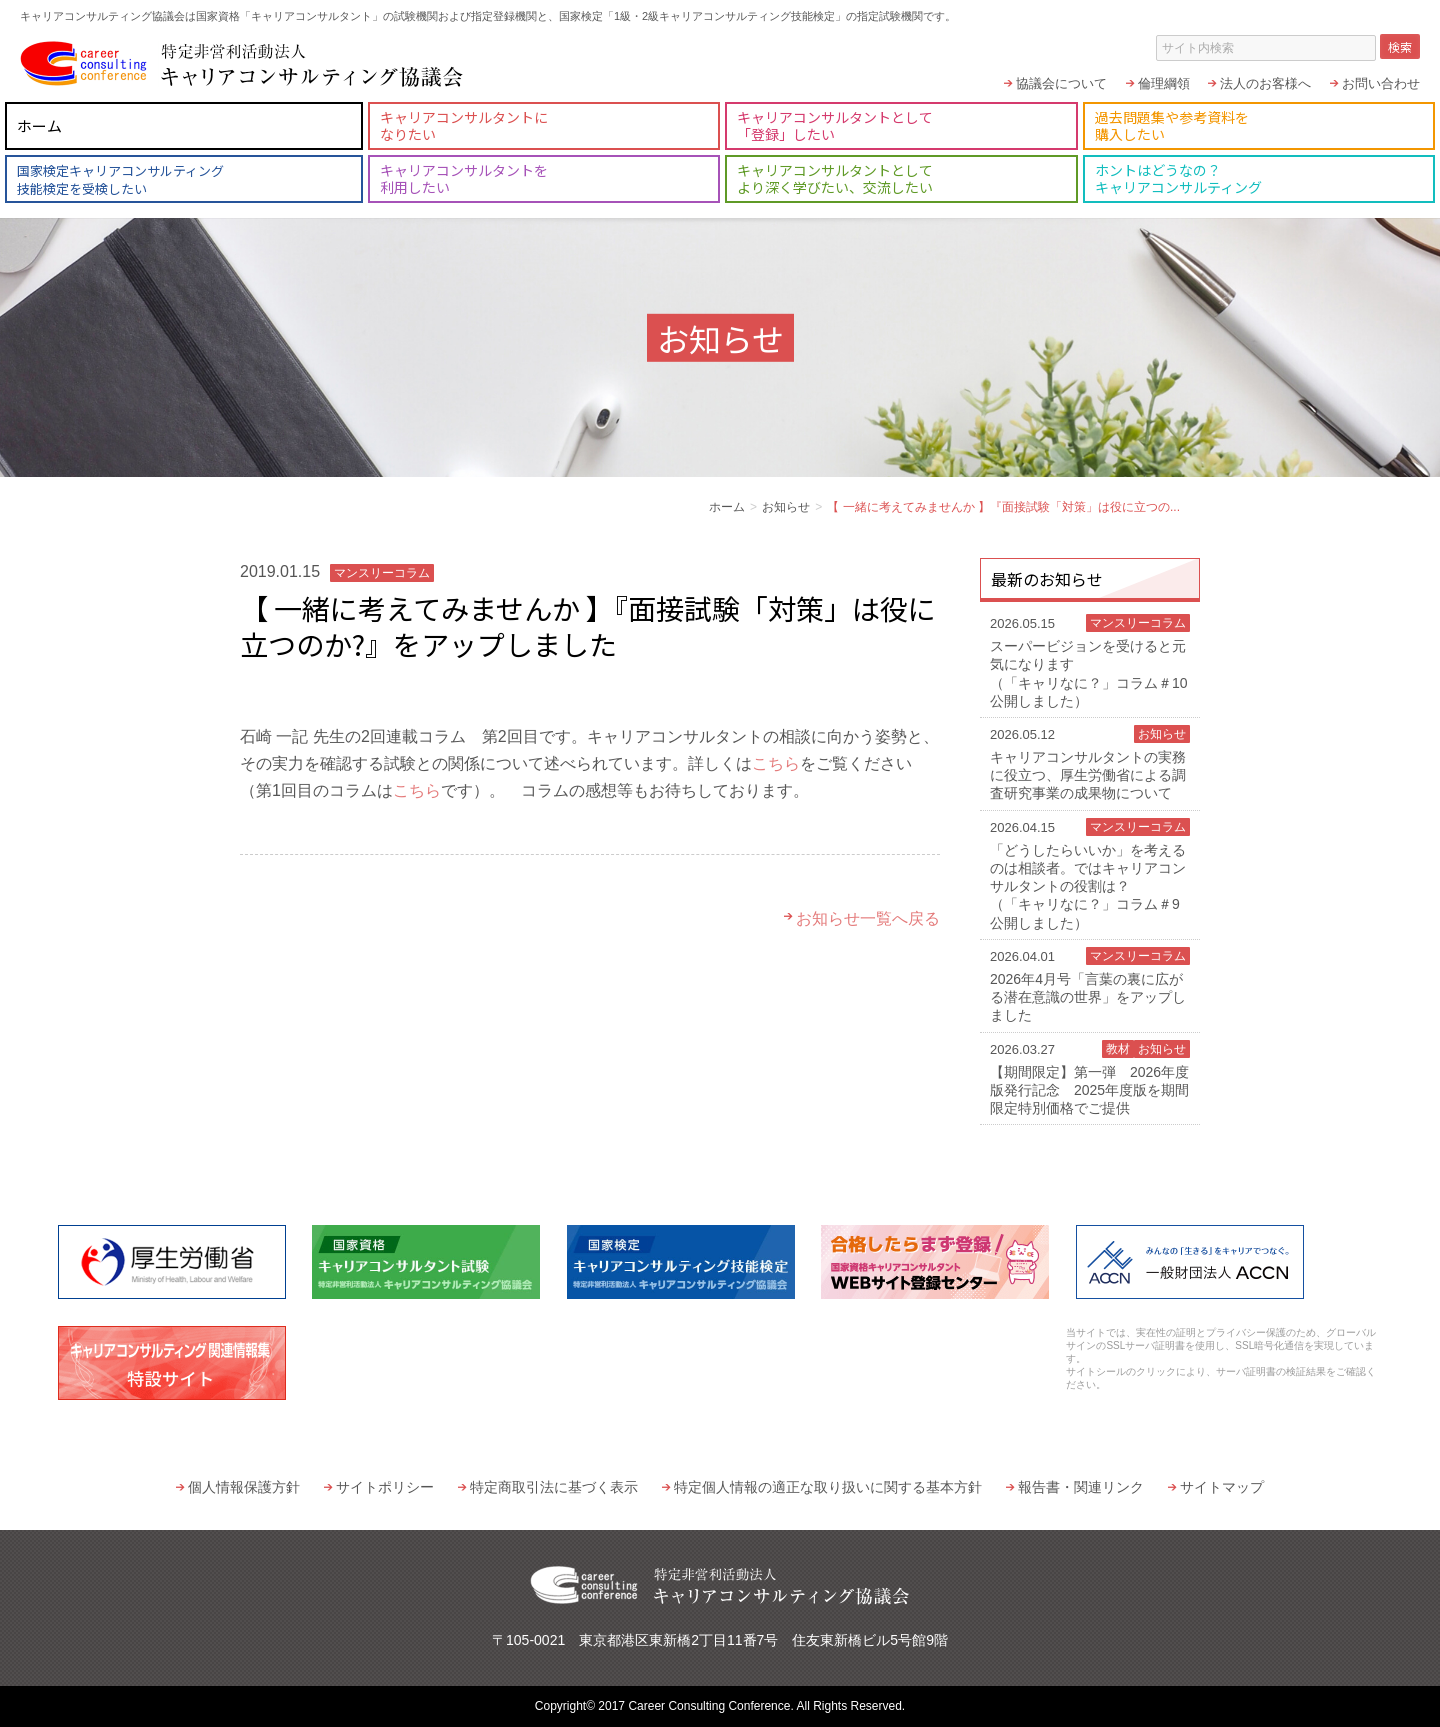 The image size is (1440, 1727). What do you see at coordinates (554, 1487) in the screenshot?
I see `特定商取引法に基づく表示` at bounding box center [554, 1487].